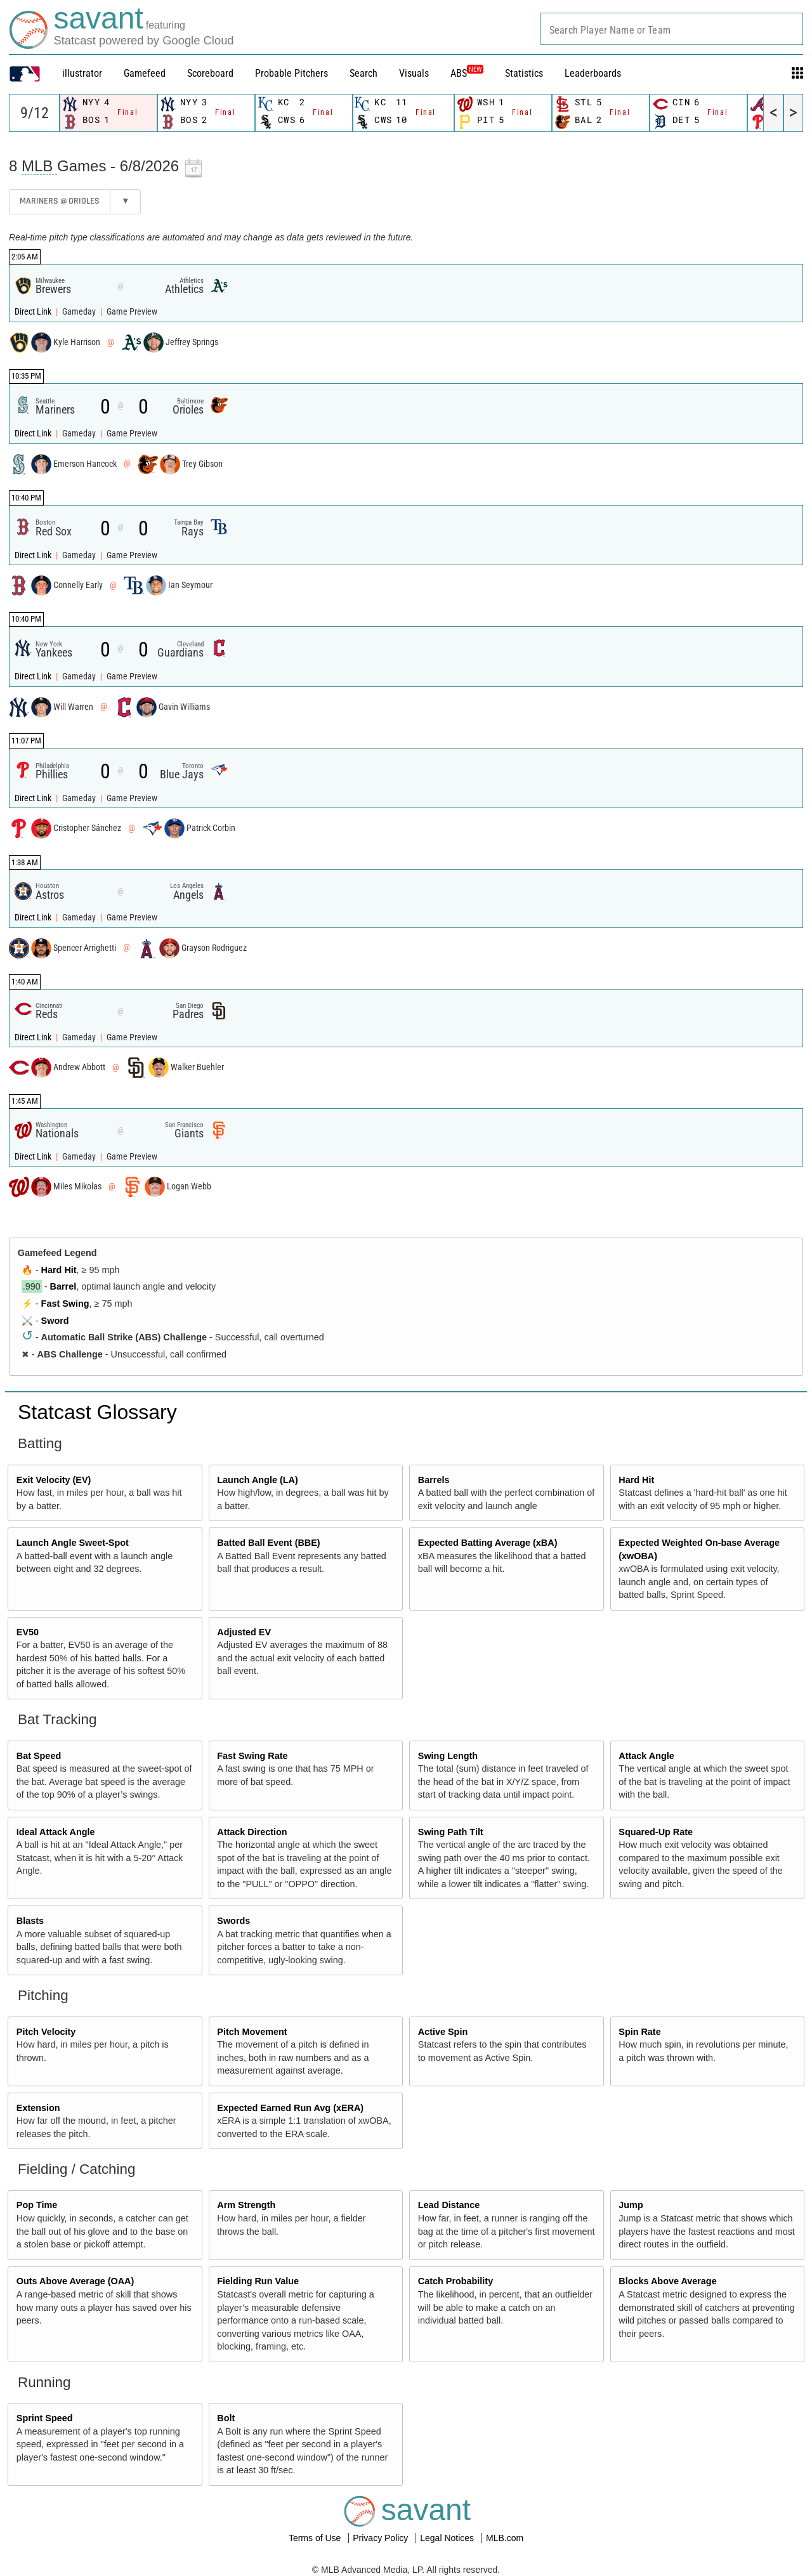  I want to click on Pop Time, so click(37, 2205).